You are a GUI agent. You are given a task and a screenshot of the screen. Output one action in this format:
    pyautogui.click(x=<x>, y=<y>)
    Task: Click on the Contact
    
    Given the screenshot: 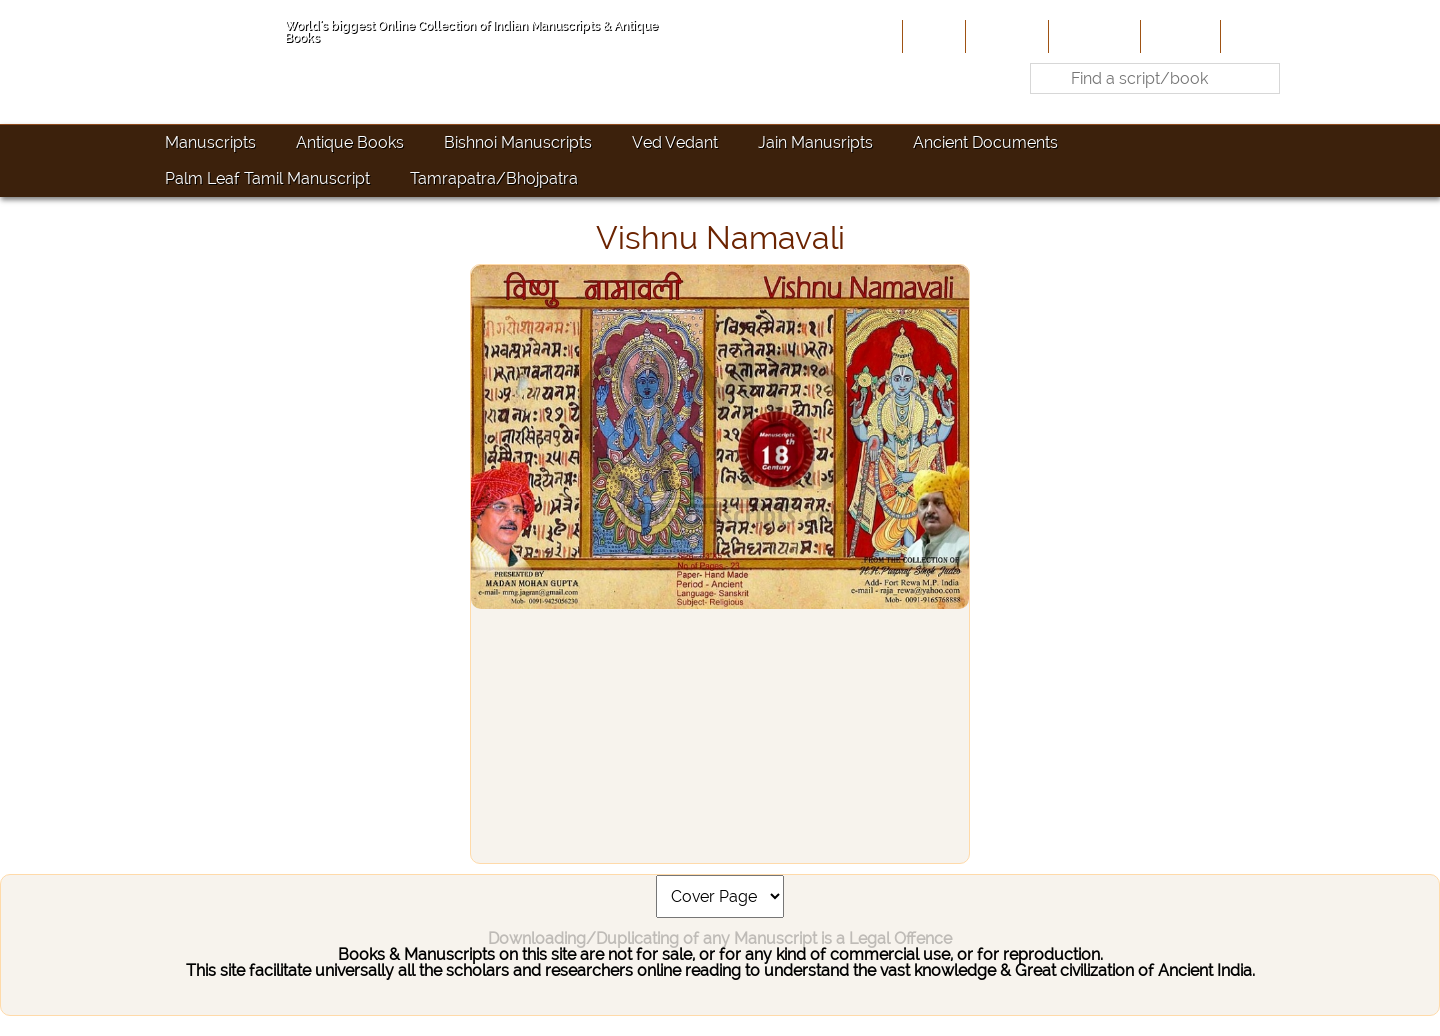 What is the action you would take?
    pyautogui.click(x=1255, y=36)
    